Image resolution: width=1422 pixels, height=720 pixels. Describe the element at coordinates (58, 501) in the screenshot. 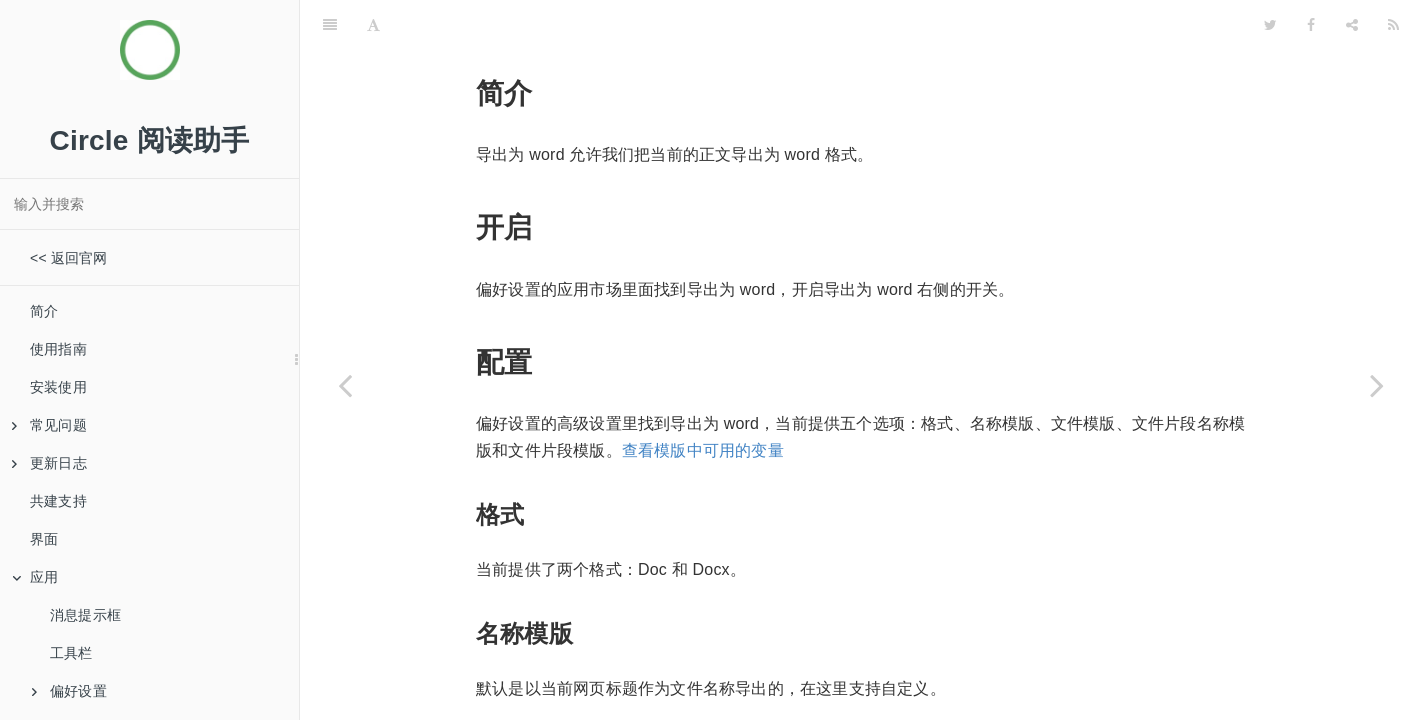

I see `共建支持` at that location.